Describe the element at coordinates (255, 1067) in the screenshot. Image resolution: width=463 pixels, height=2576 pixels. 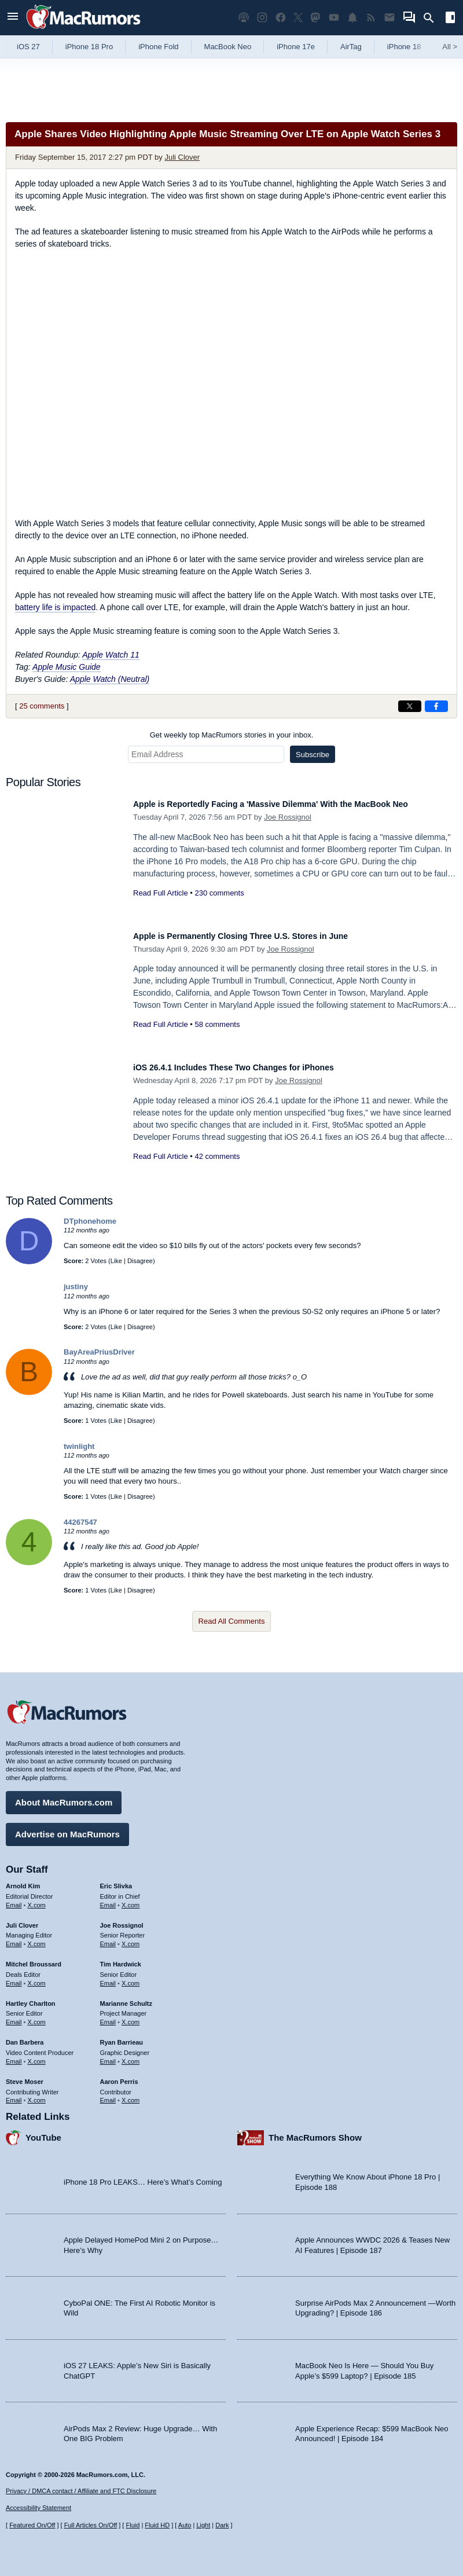
I see `iOS 26.4.1 Includes These Two Changes for iPhones` at that location.